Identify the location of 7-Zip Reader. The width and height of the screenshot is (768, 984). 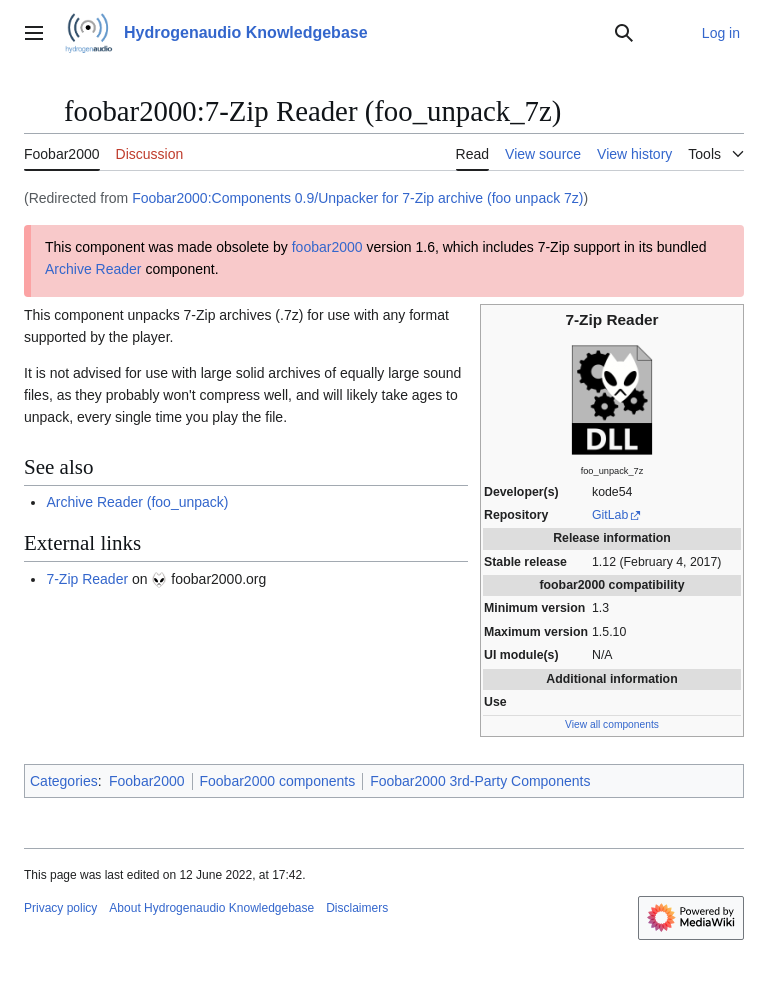
(87, 579).